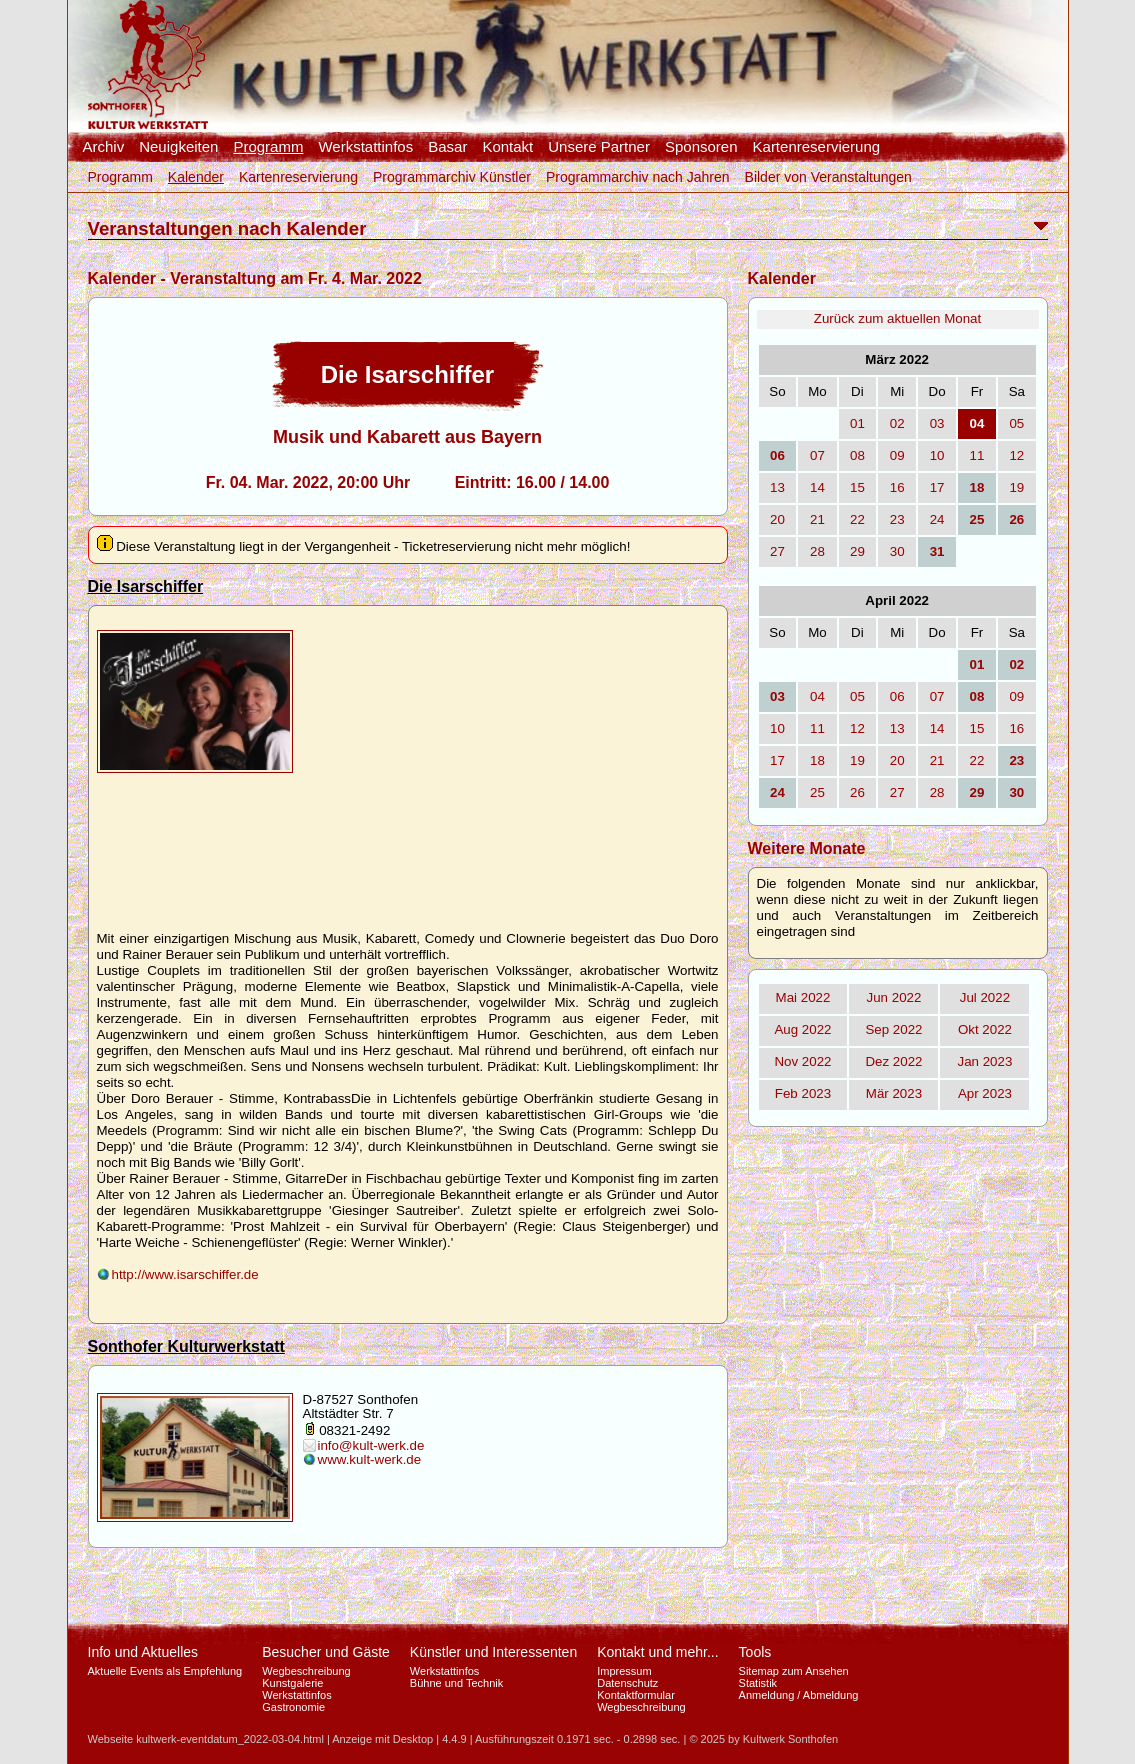 This screenshot has width=1135, height=1764. I want to click on Info und Aktuelles, so click(143, 1652).